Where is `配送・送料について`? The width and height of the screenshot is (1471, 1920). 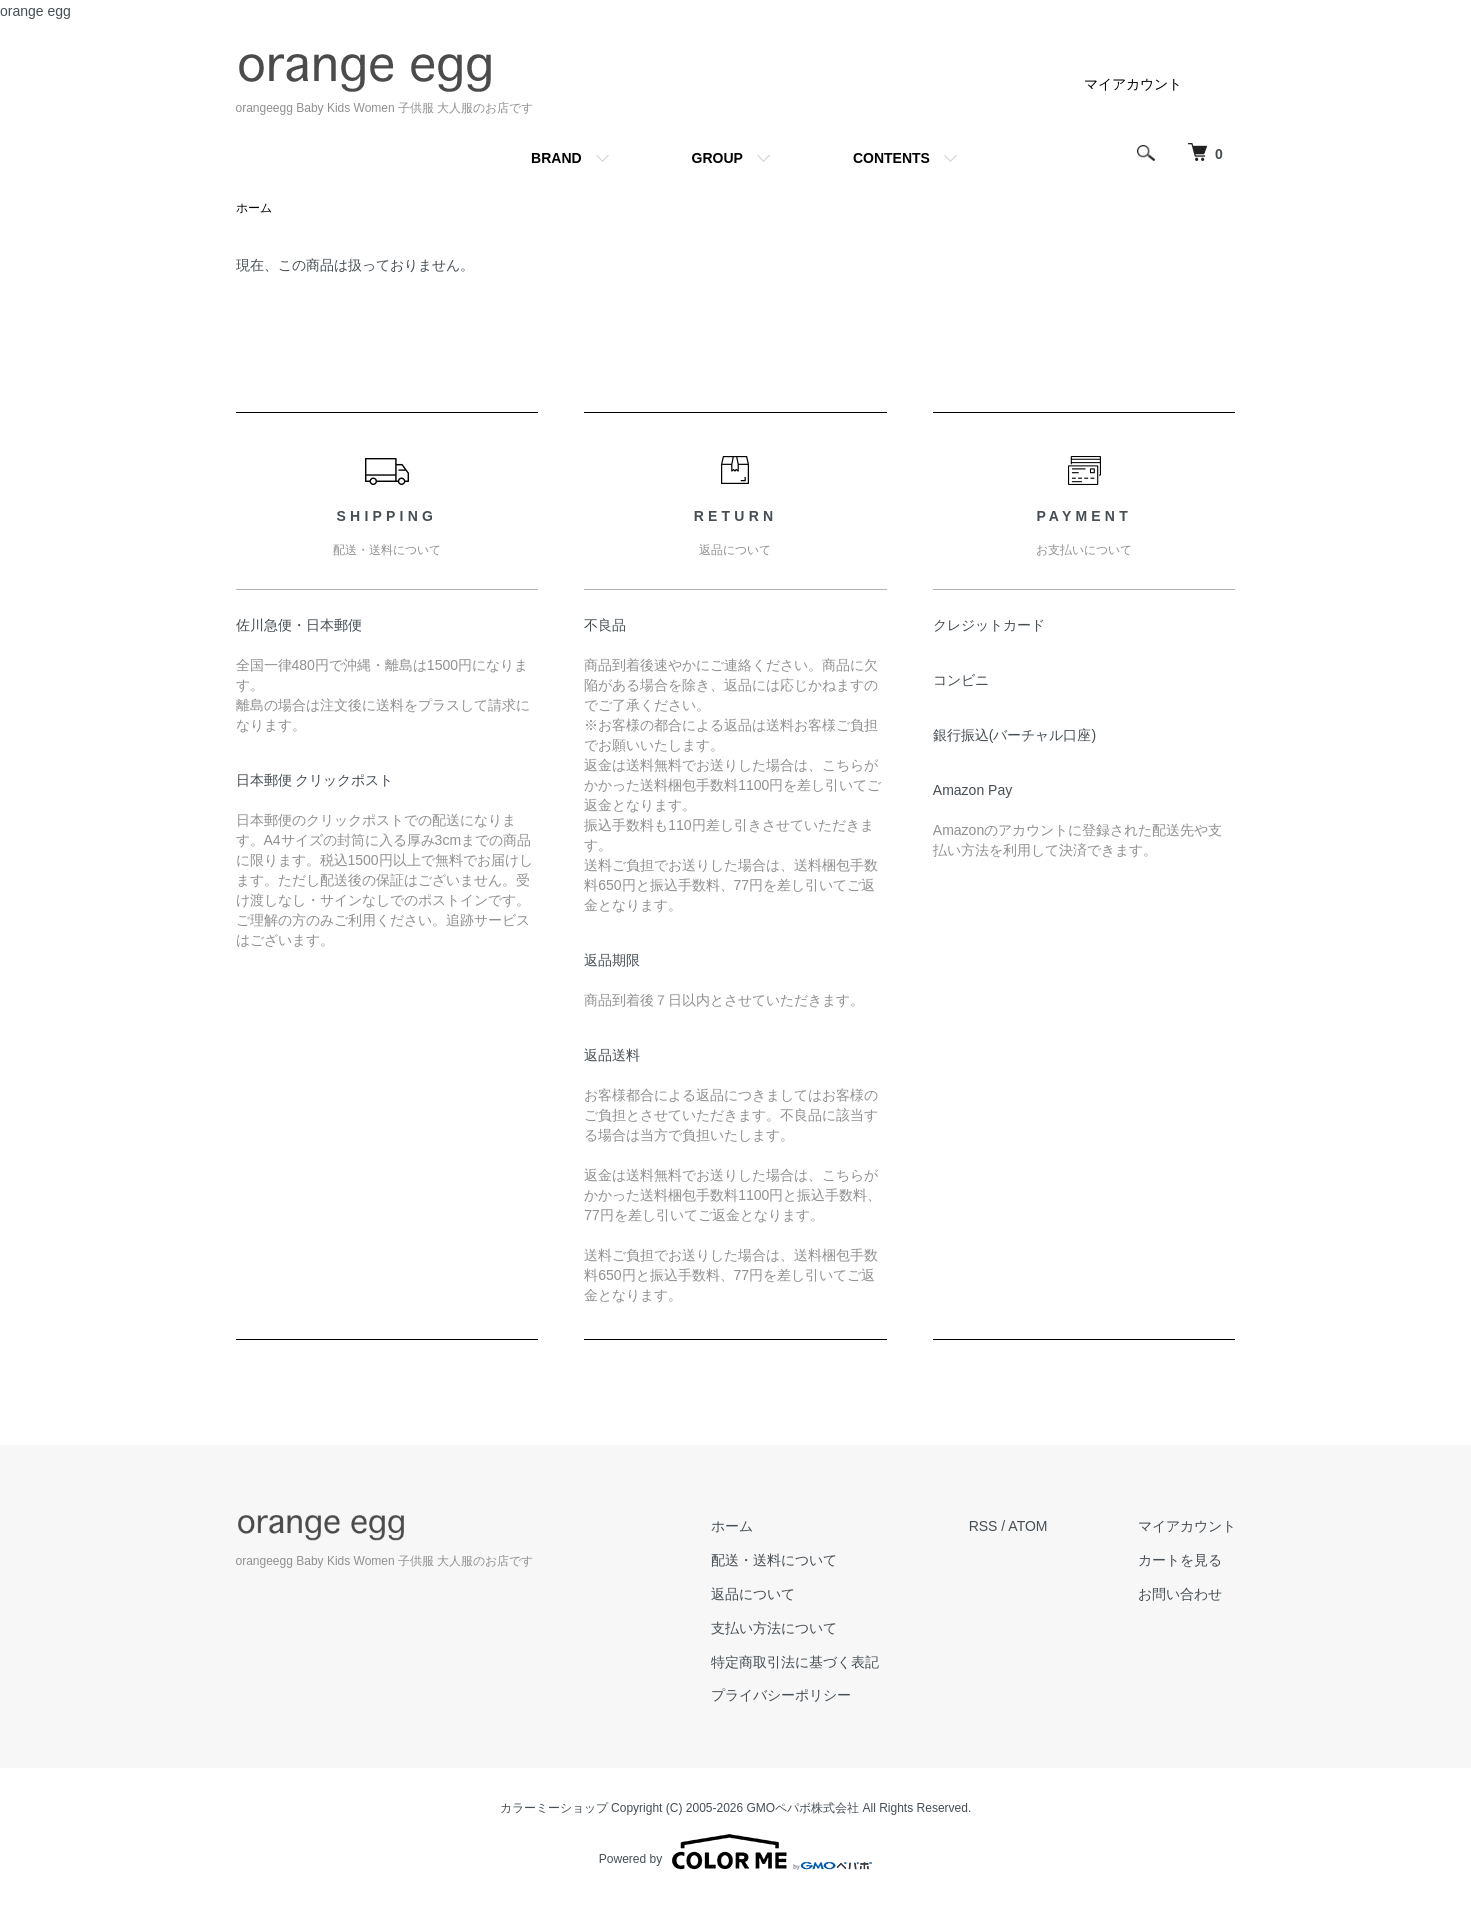
配送・送料について is located at coordinates (774, 1560).